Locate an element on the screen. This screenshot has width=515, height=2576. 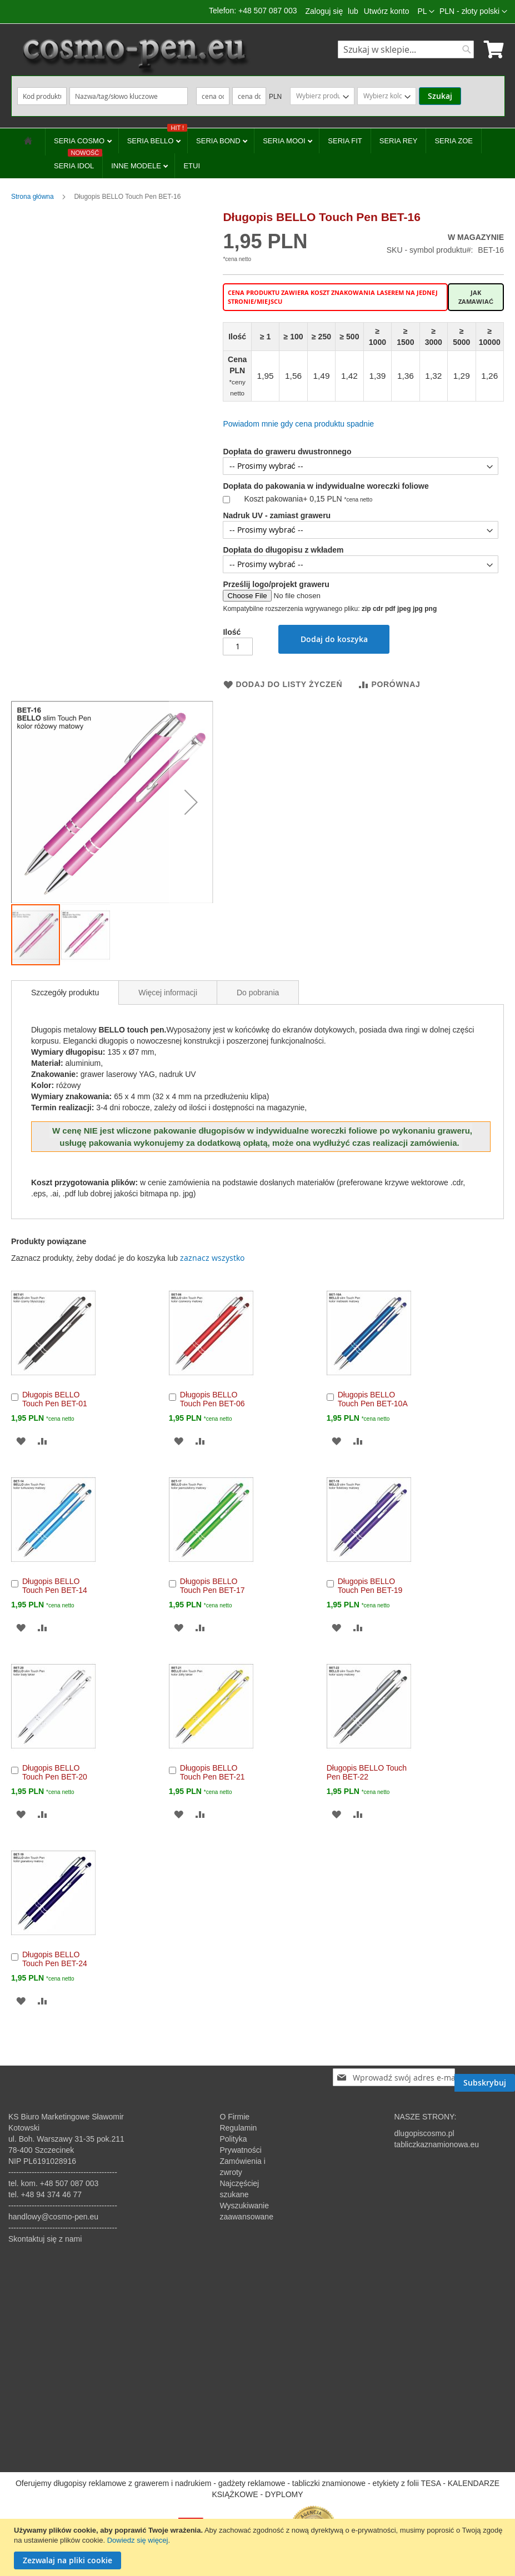
Utwórz konto is located at coordinates (386, 11).